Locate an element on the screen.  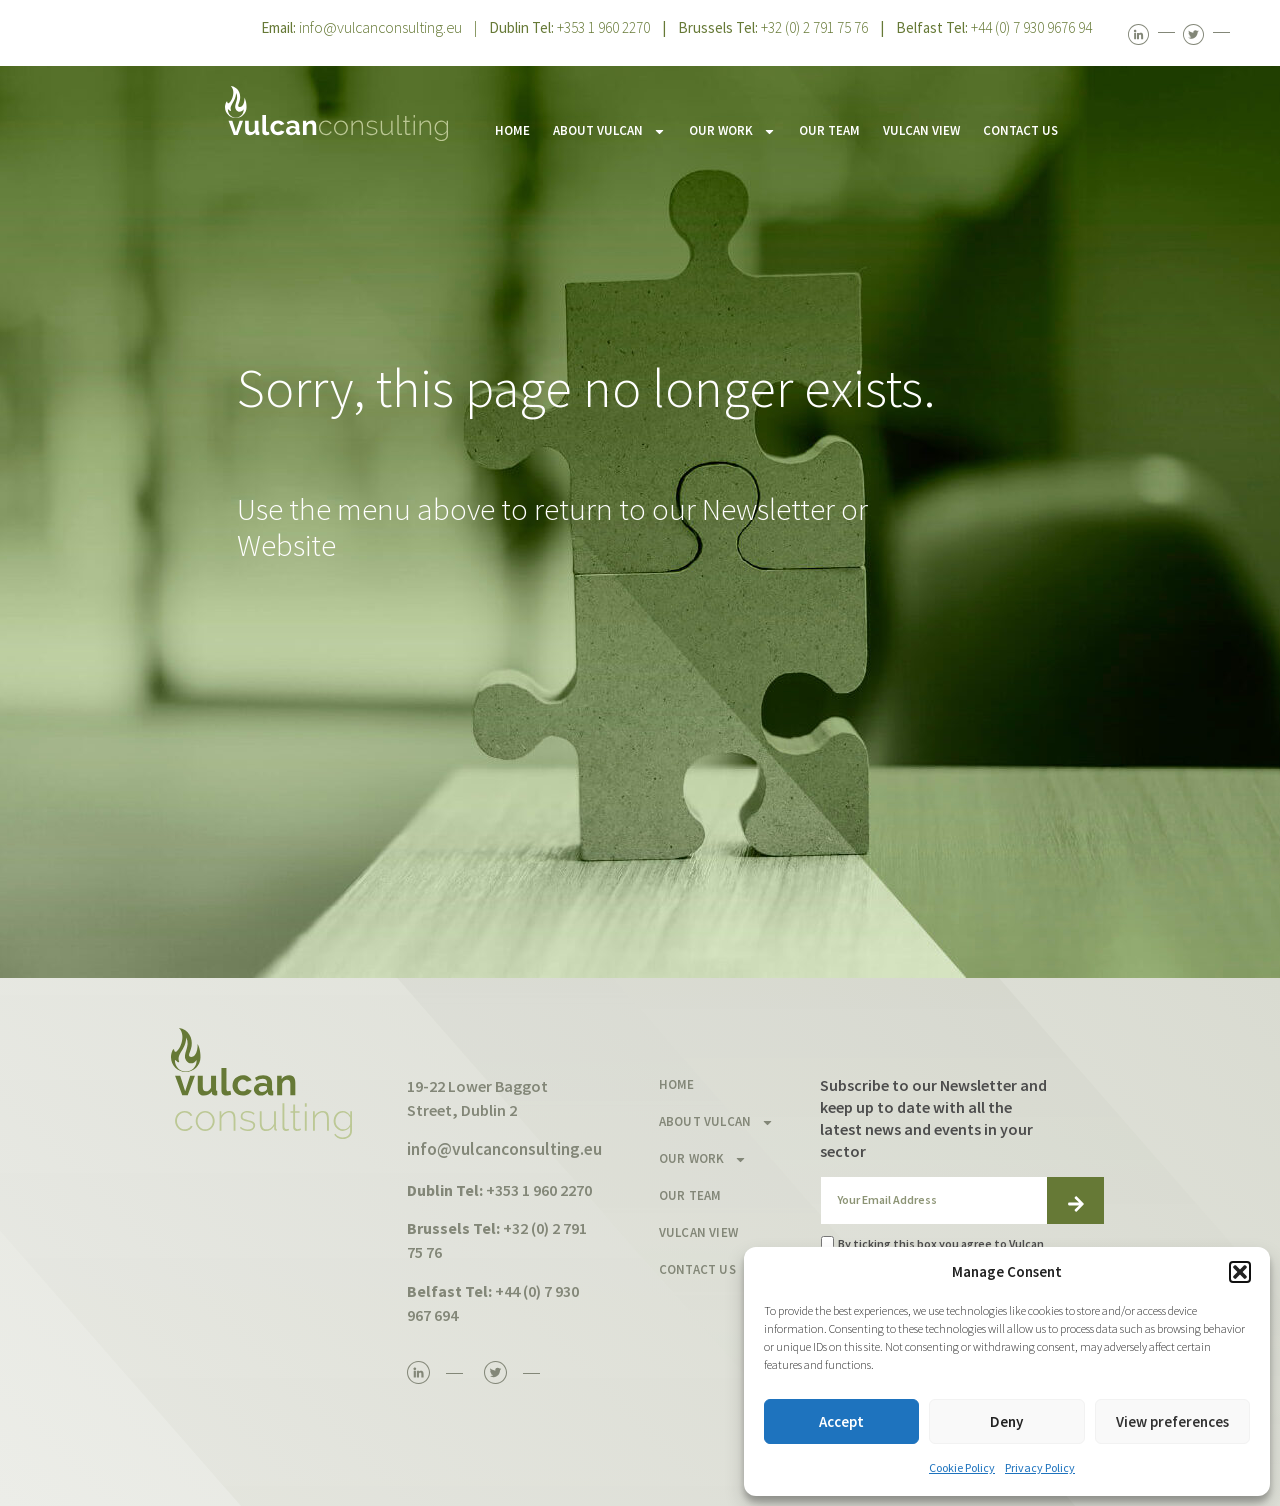
CONTACT US is located at coordinates (1020, 130).